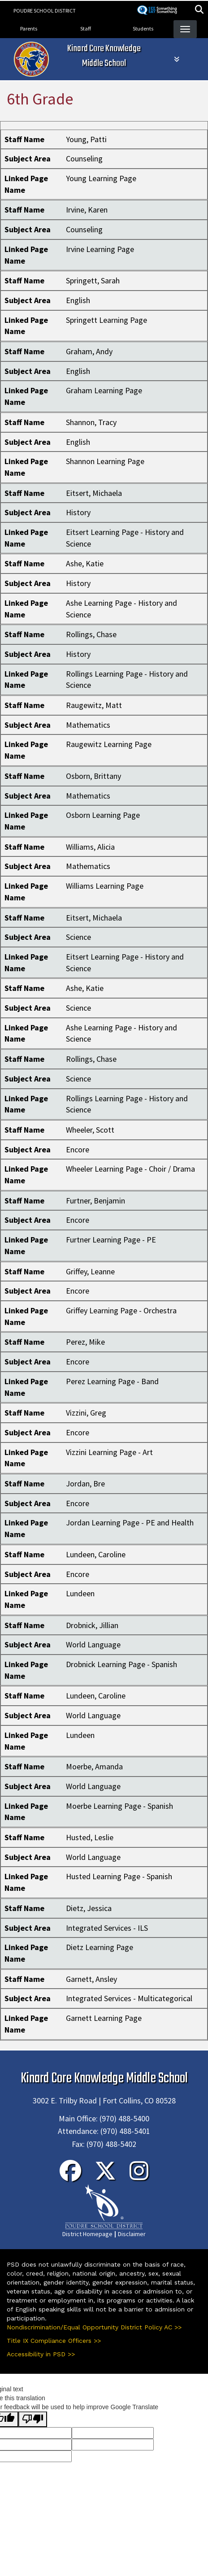 Image resolution: width=208 pixels, height=2576 pixels. Describe the element at coordinates (44, 10) in the screenshot. I see `Poudre School District` at that location.